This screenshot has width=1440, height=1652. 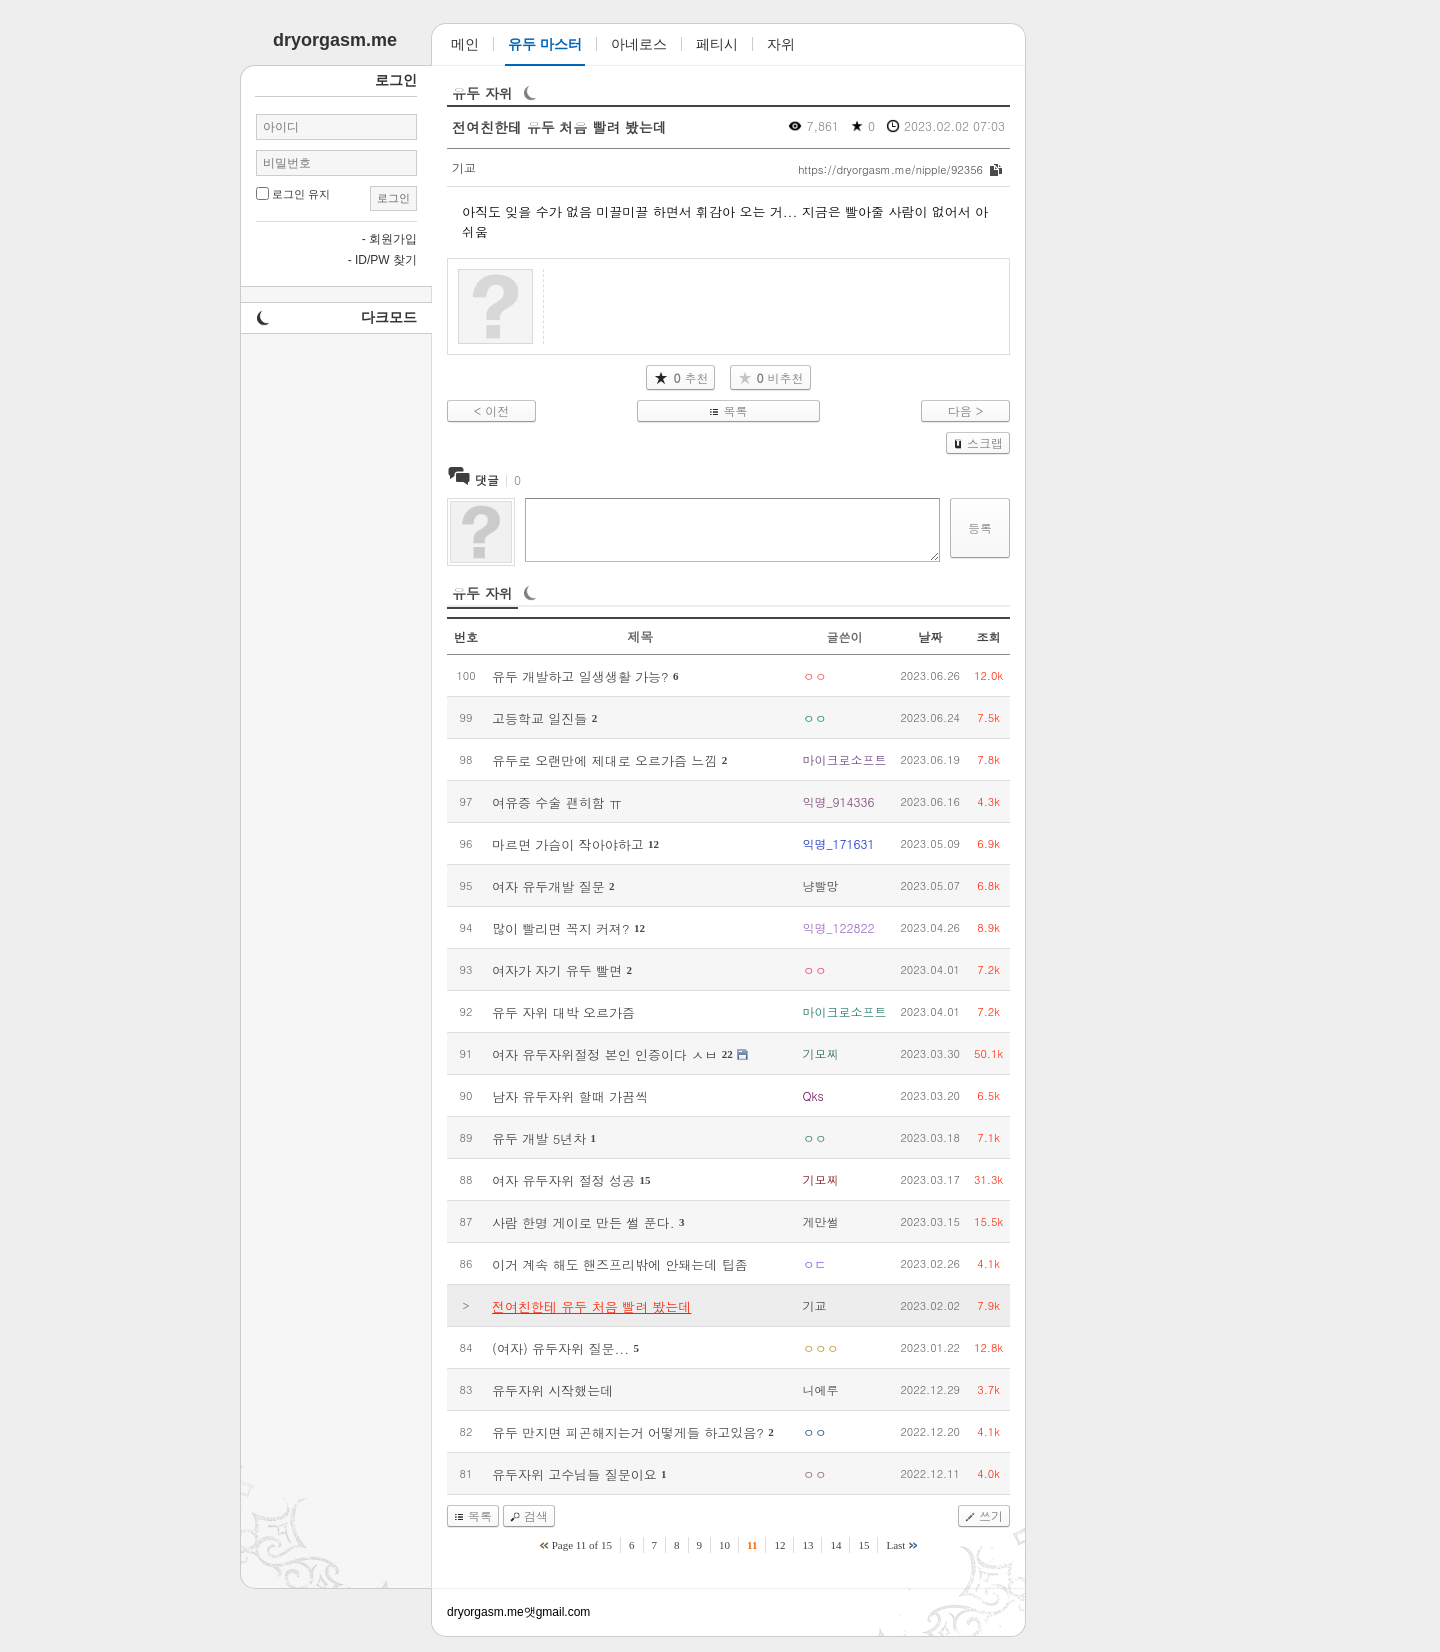 What do you see at coordinates (574, 1474) in the screenshot?
I see `유두자위 고수님들 질문이요` at bounding box center [574, 1474].